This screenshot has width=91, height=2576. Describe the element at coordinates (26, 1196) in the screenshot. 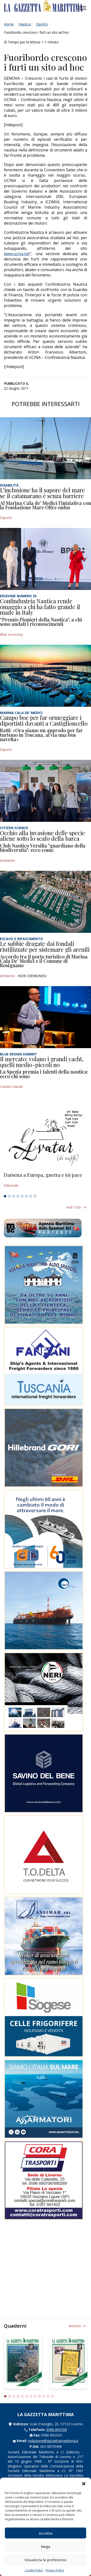

I see `6 [tab]` at that location.